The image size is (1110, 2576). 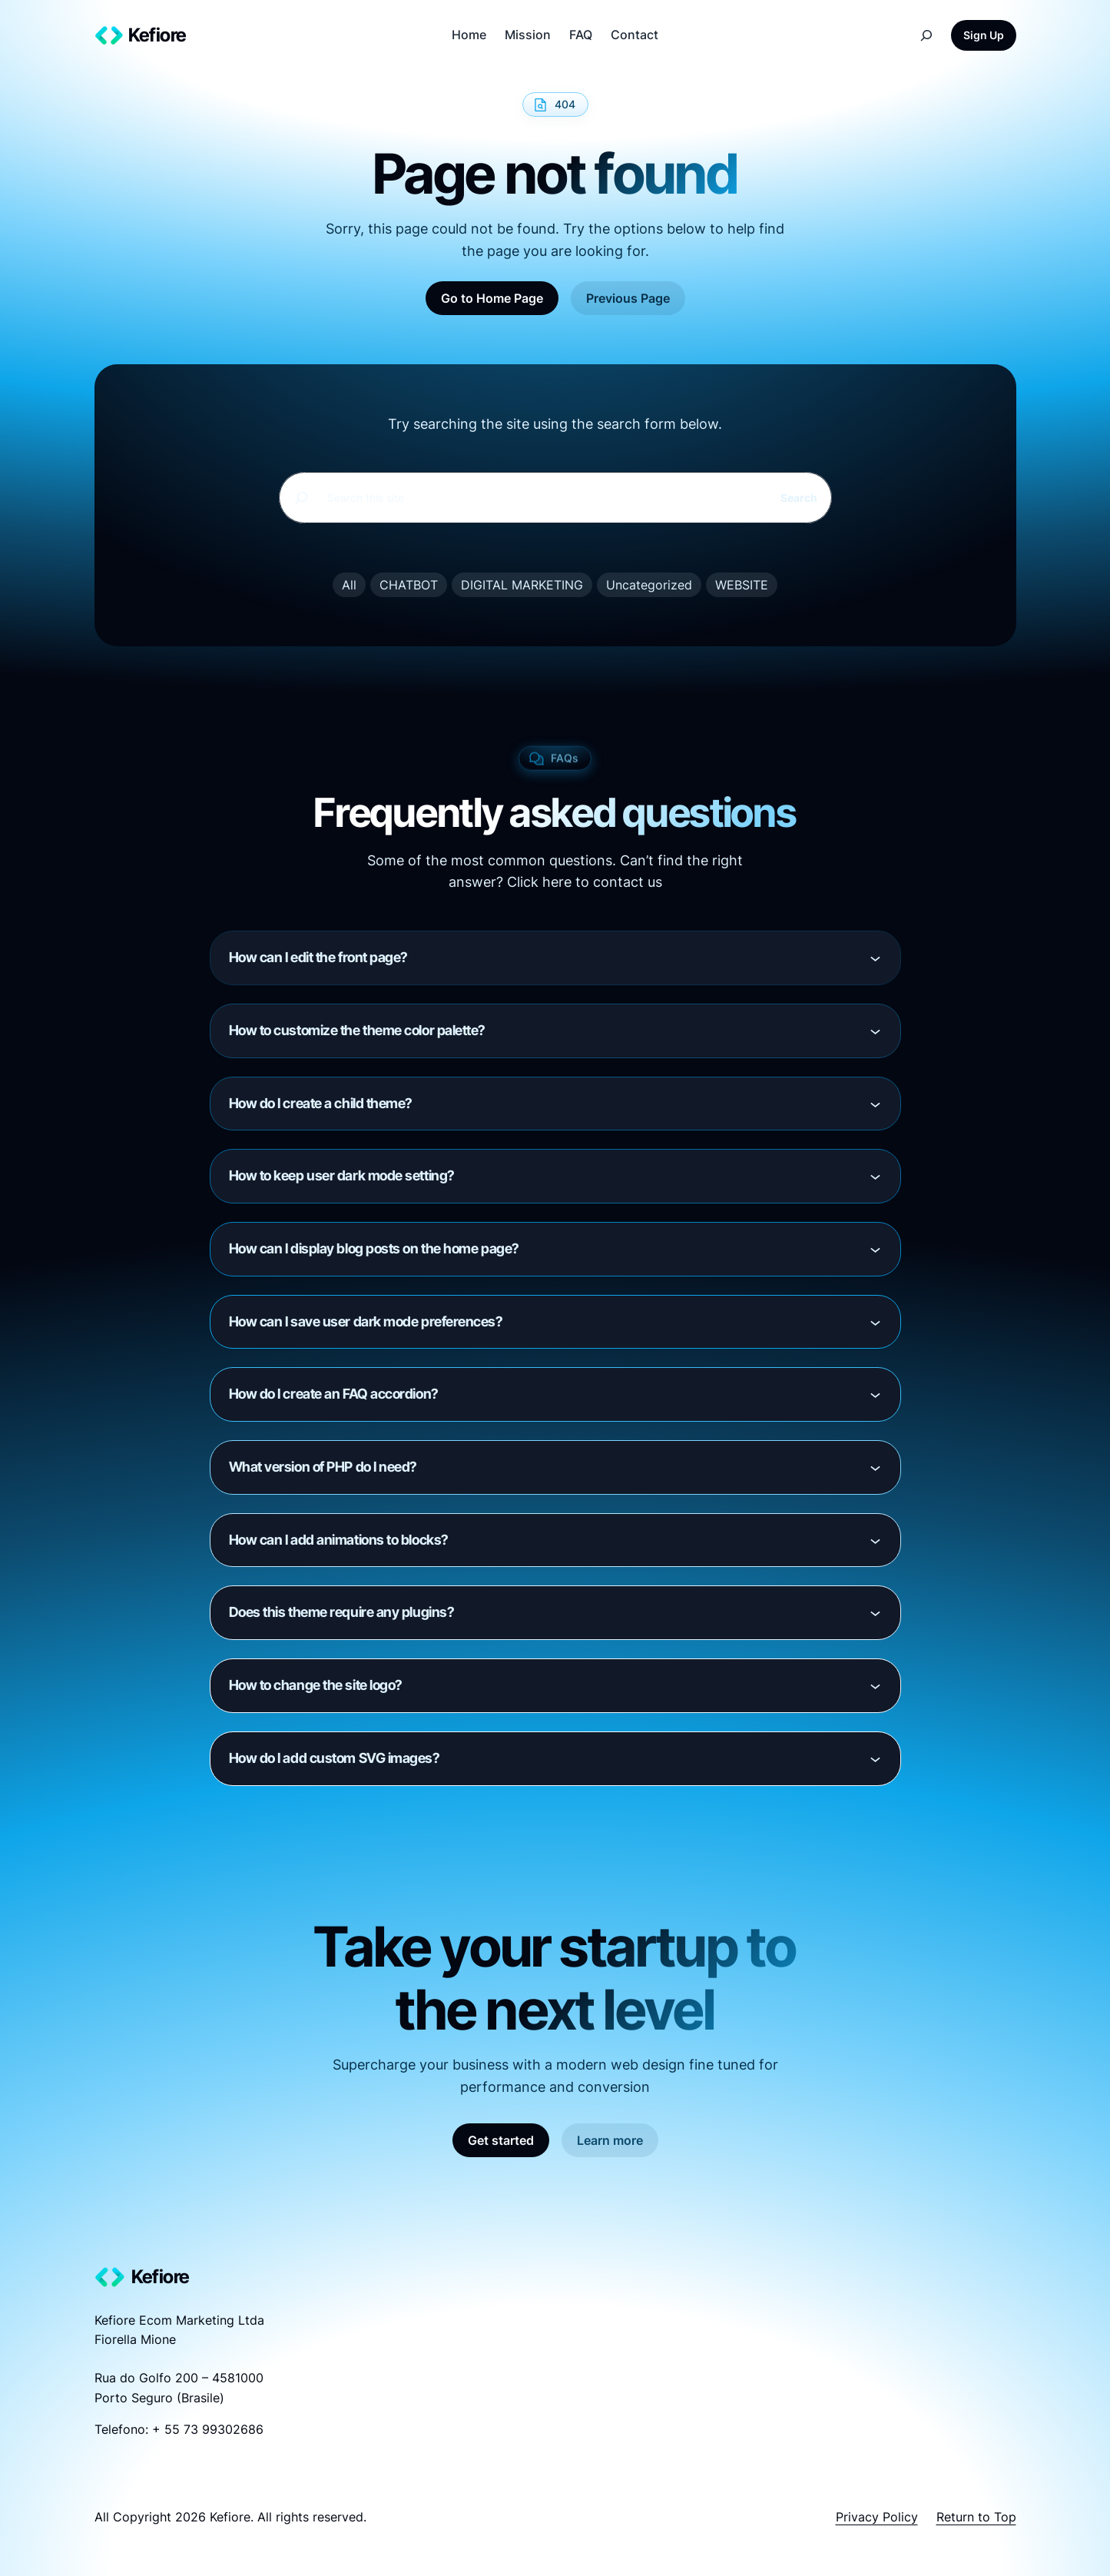 I want to click on DIGITAL MARKETING, so click(x=522, y=585).